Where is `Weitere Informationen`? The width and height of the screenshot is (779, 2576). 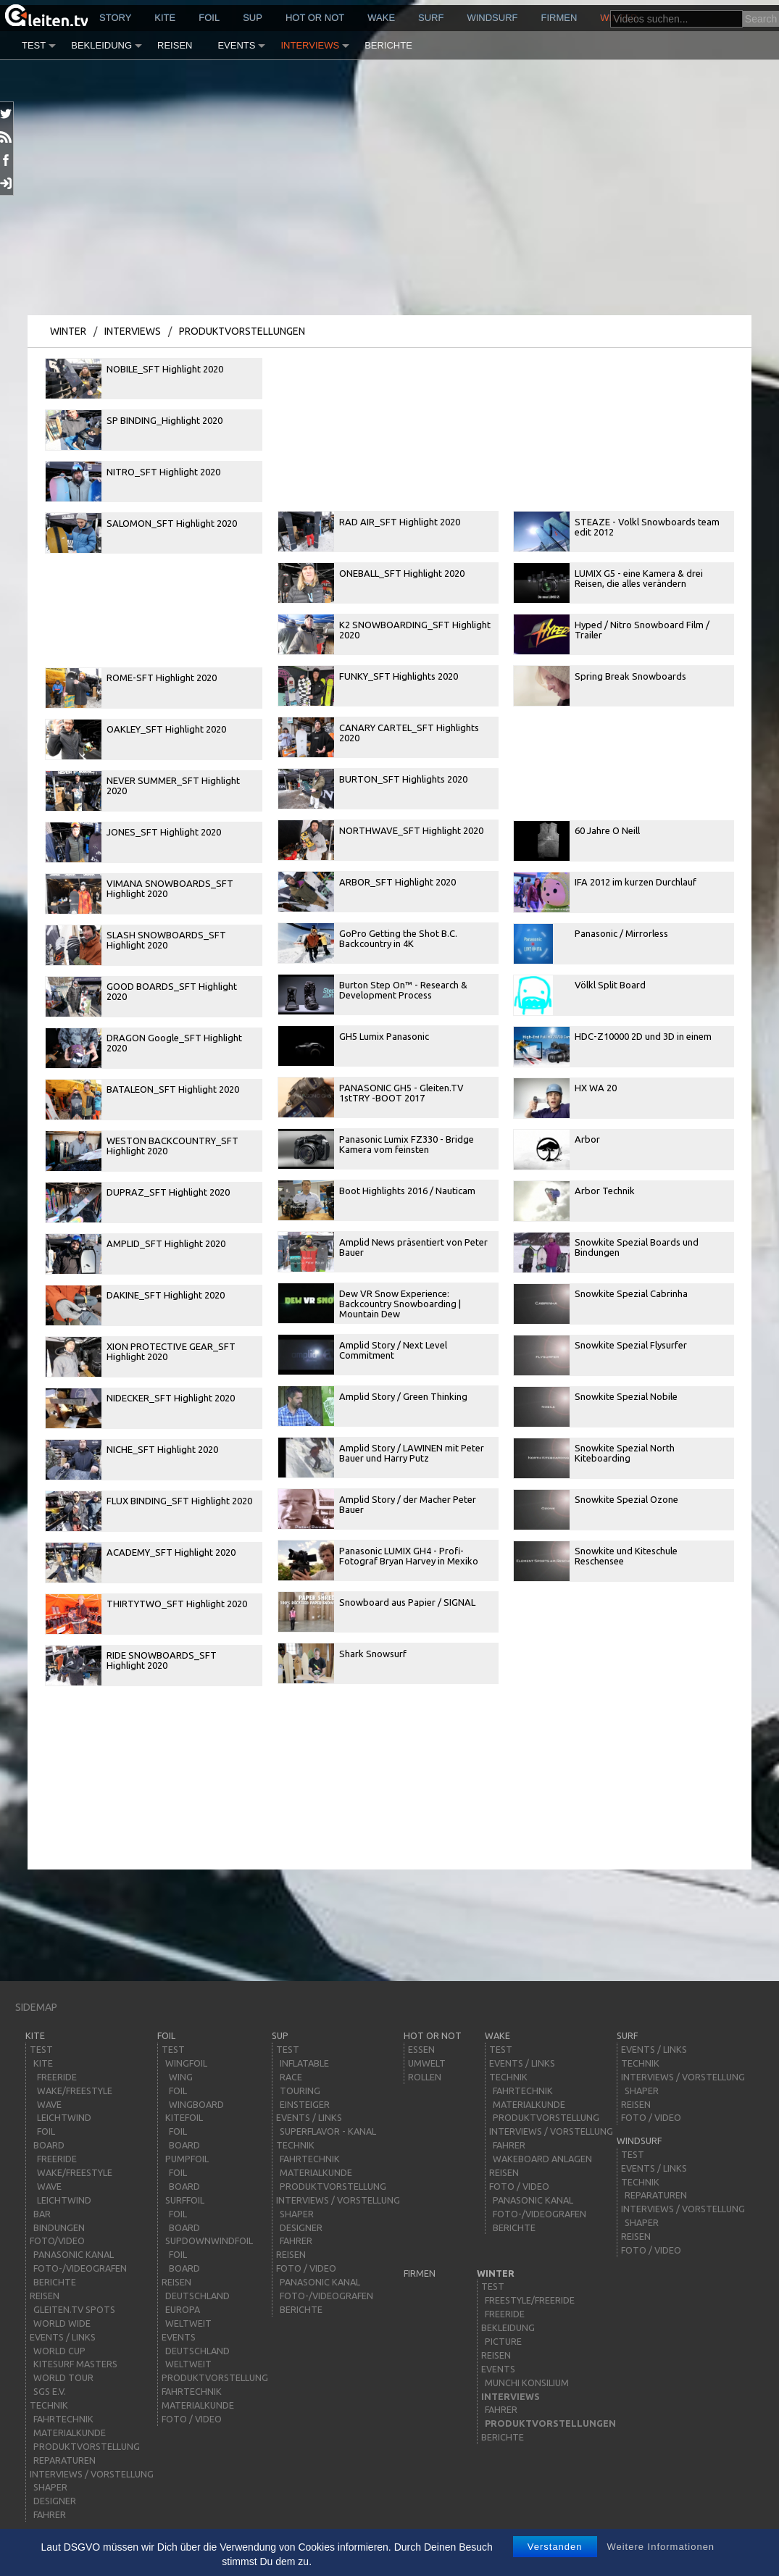 Weitere Informationen is located at coordinates (661, 2546).